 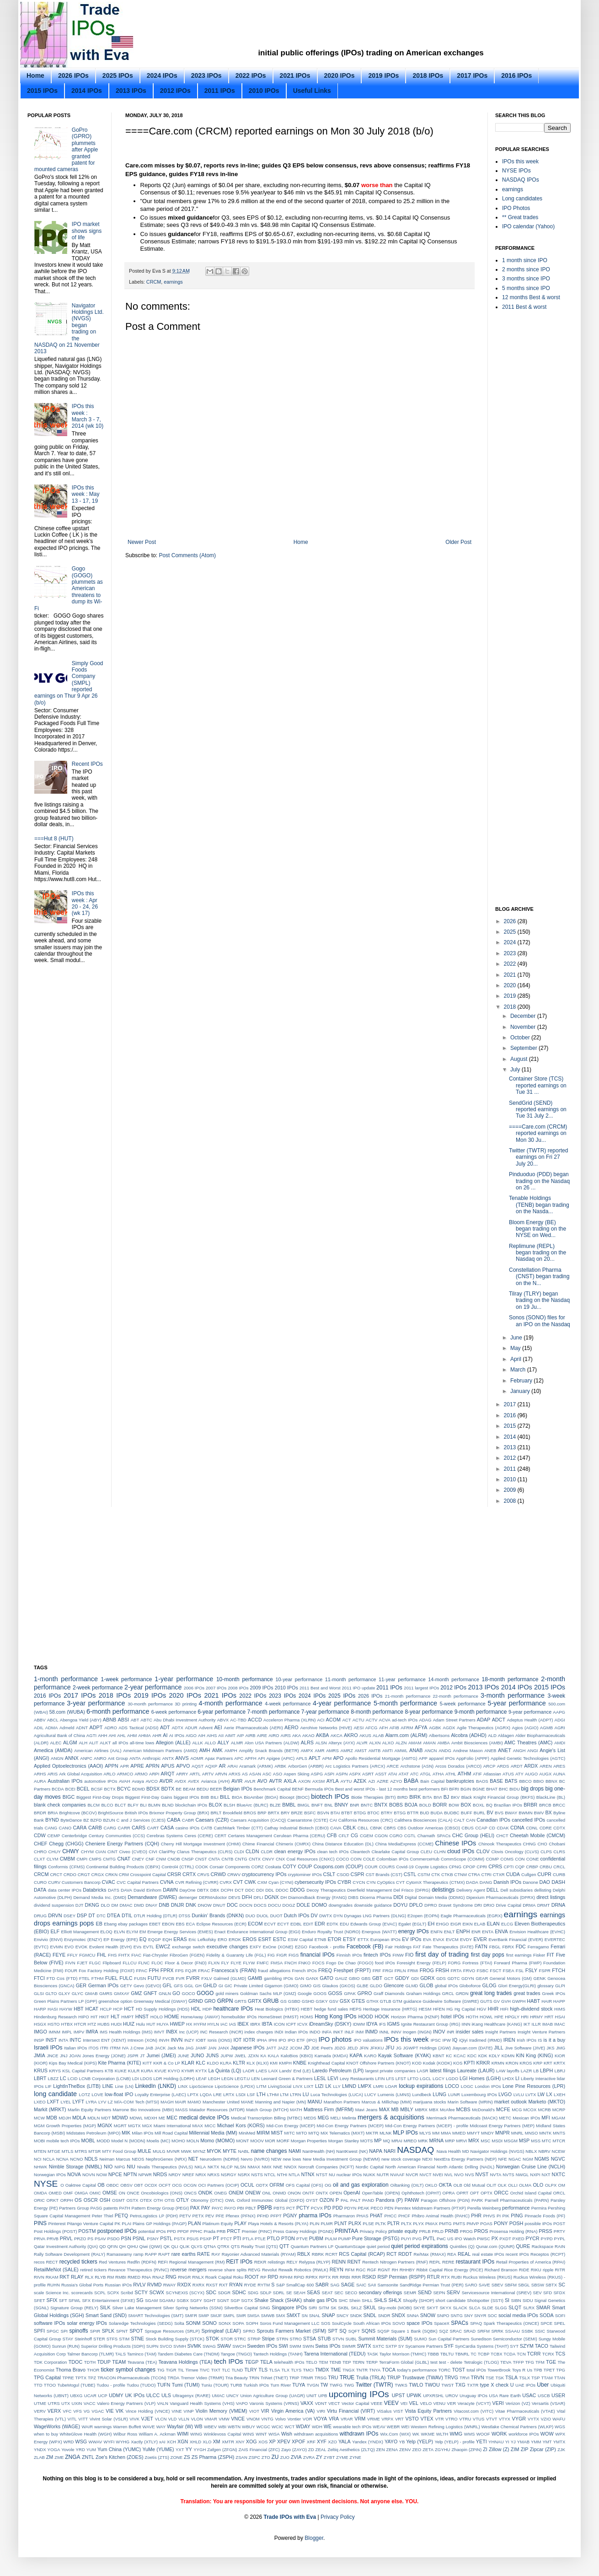 I want to click on ANTA, so click(x=135, y=1758).